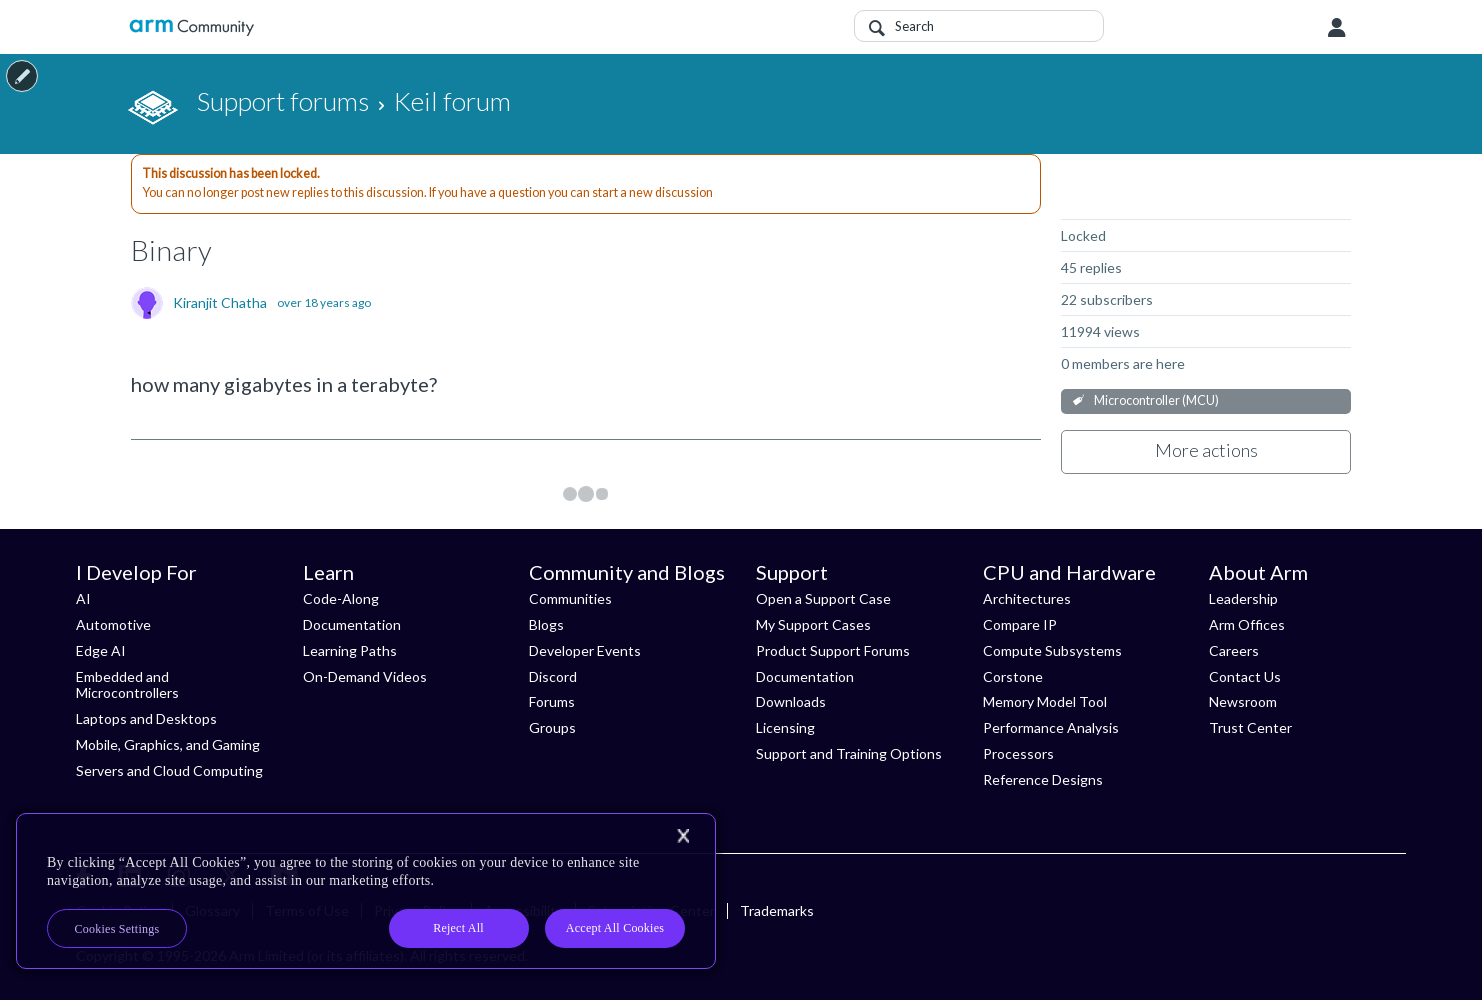 The width and height of the screenshot is (1482, 1001). I want to click on [region], so click(366, 891).